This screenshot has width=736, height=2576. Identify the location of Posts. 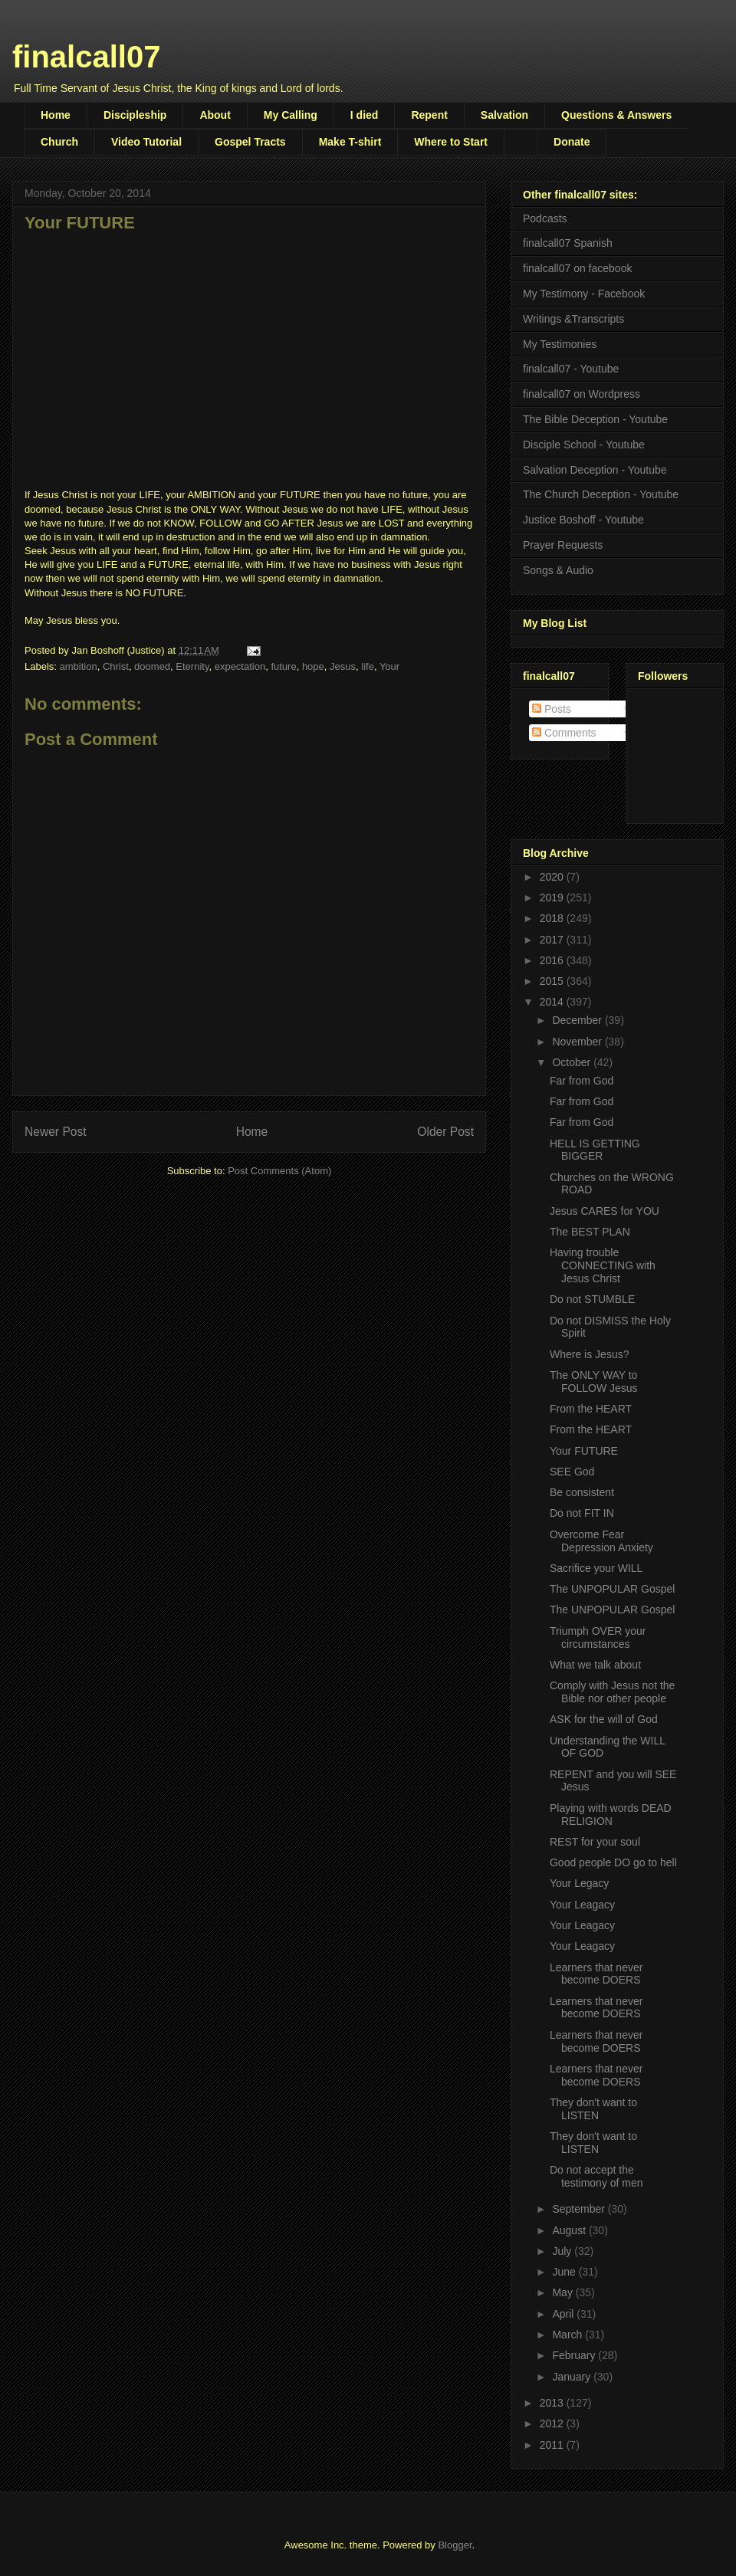
(551, 709).